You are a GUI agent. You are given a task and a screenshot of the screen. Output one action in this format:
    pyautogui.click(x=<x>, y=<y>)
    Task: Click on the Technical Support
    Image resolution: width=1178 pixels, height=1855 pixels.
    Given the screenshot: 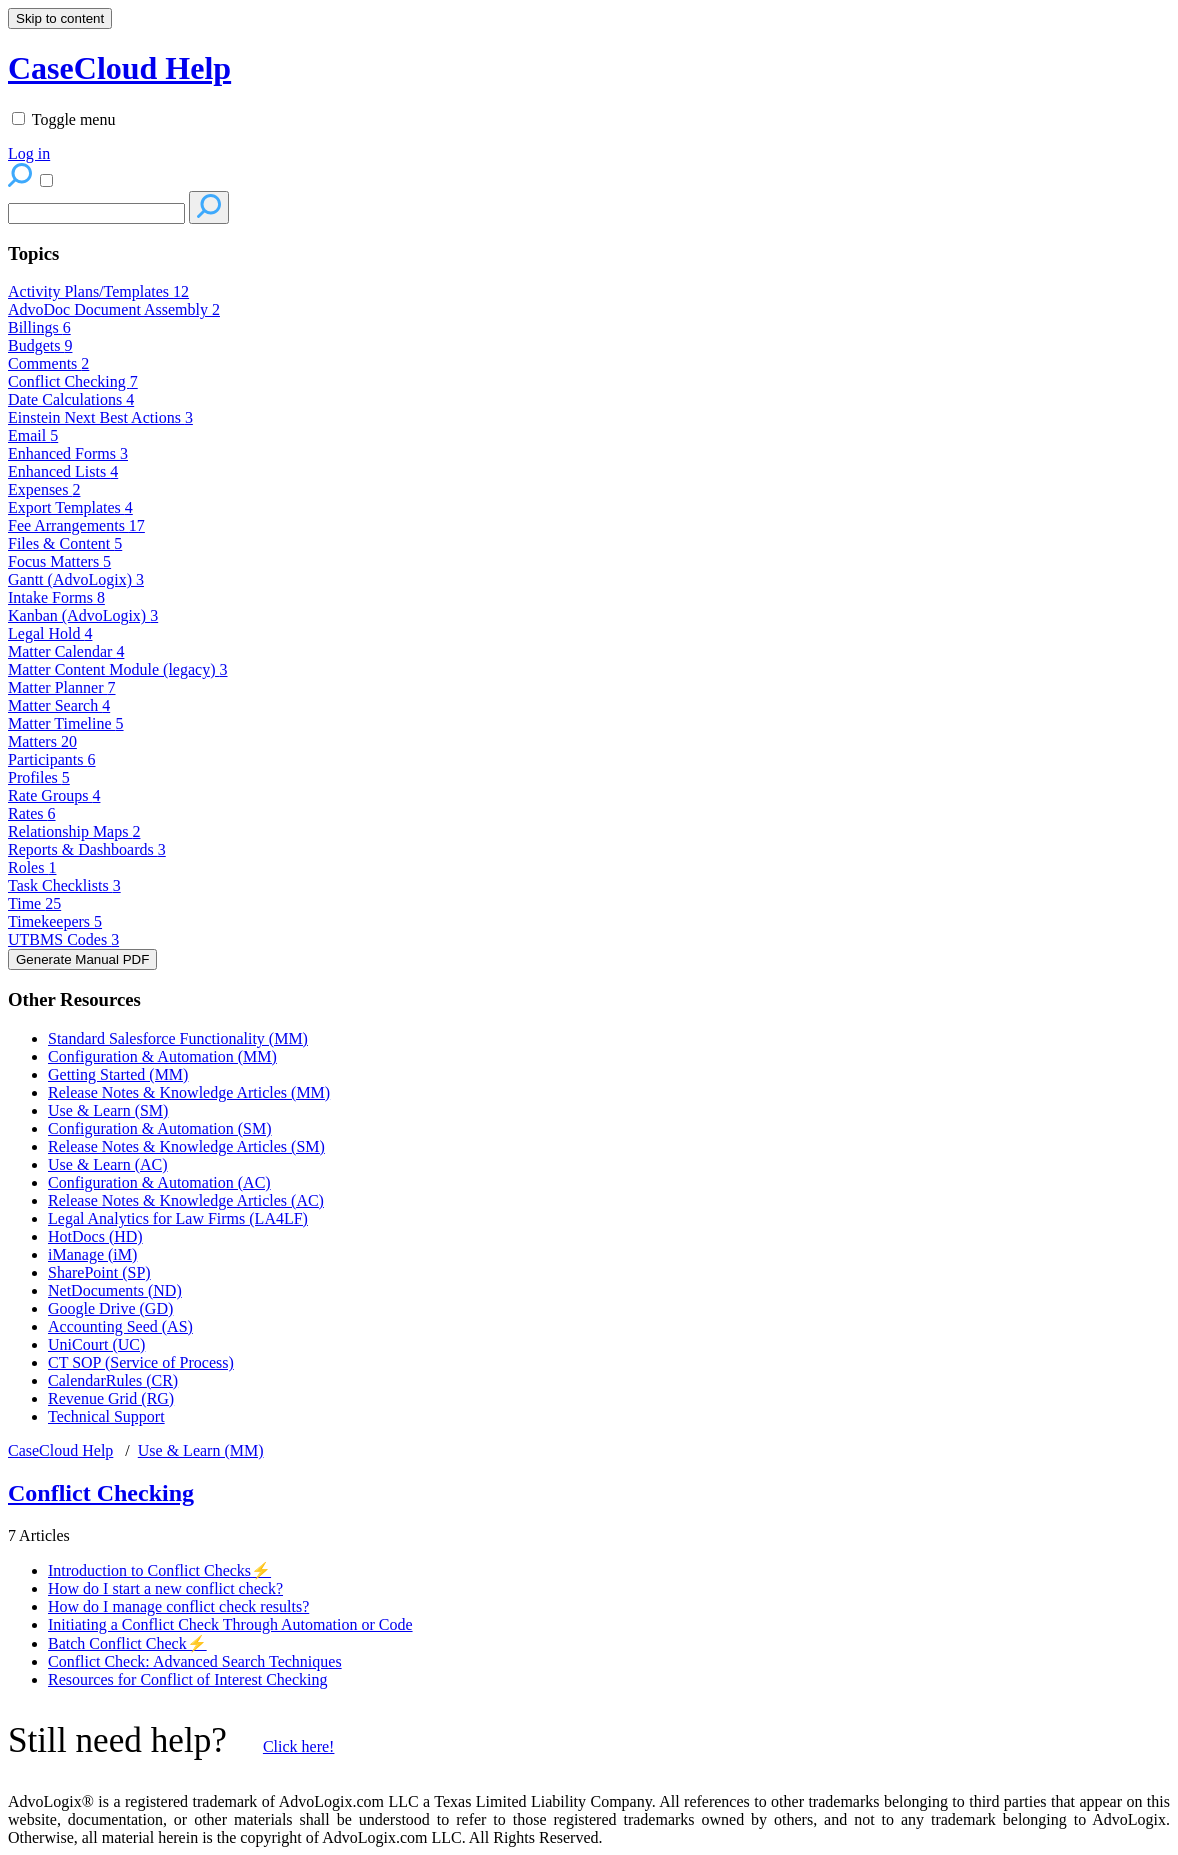 What is the action you would take?
    pyautogui.click(x=106, y=1416)
    